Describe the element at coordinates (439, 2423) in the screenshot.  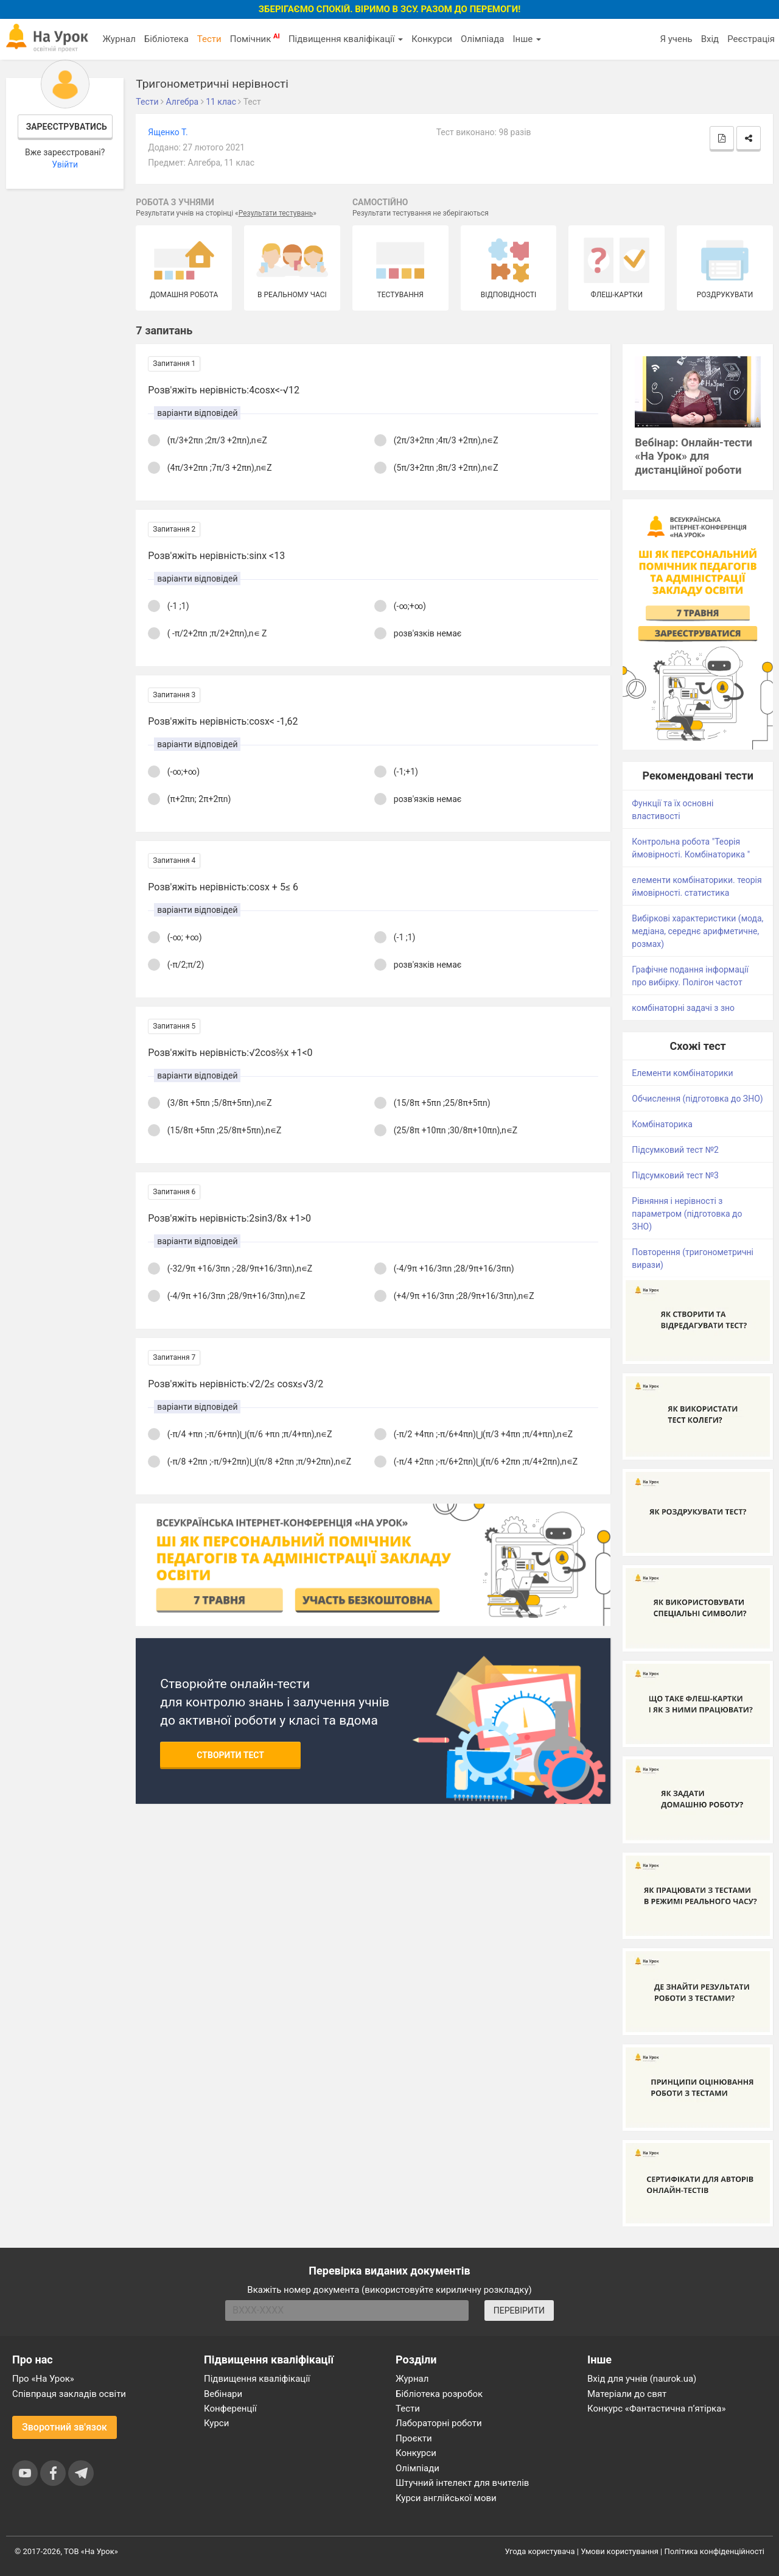
I see `Лабораторні роботи` at that location.